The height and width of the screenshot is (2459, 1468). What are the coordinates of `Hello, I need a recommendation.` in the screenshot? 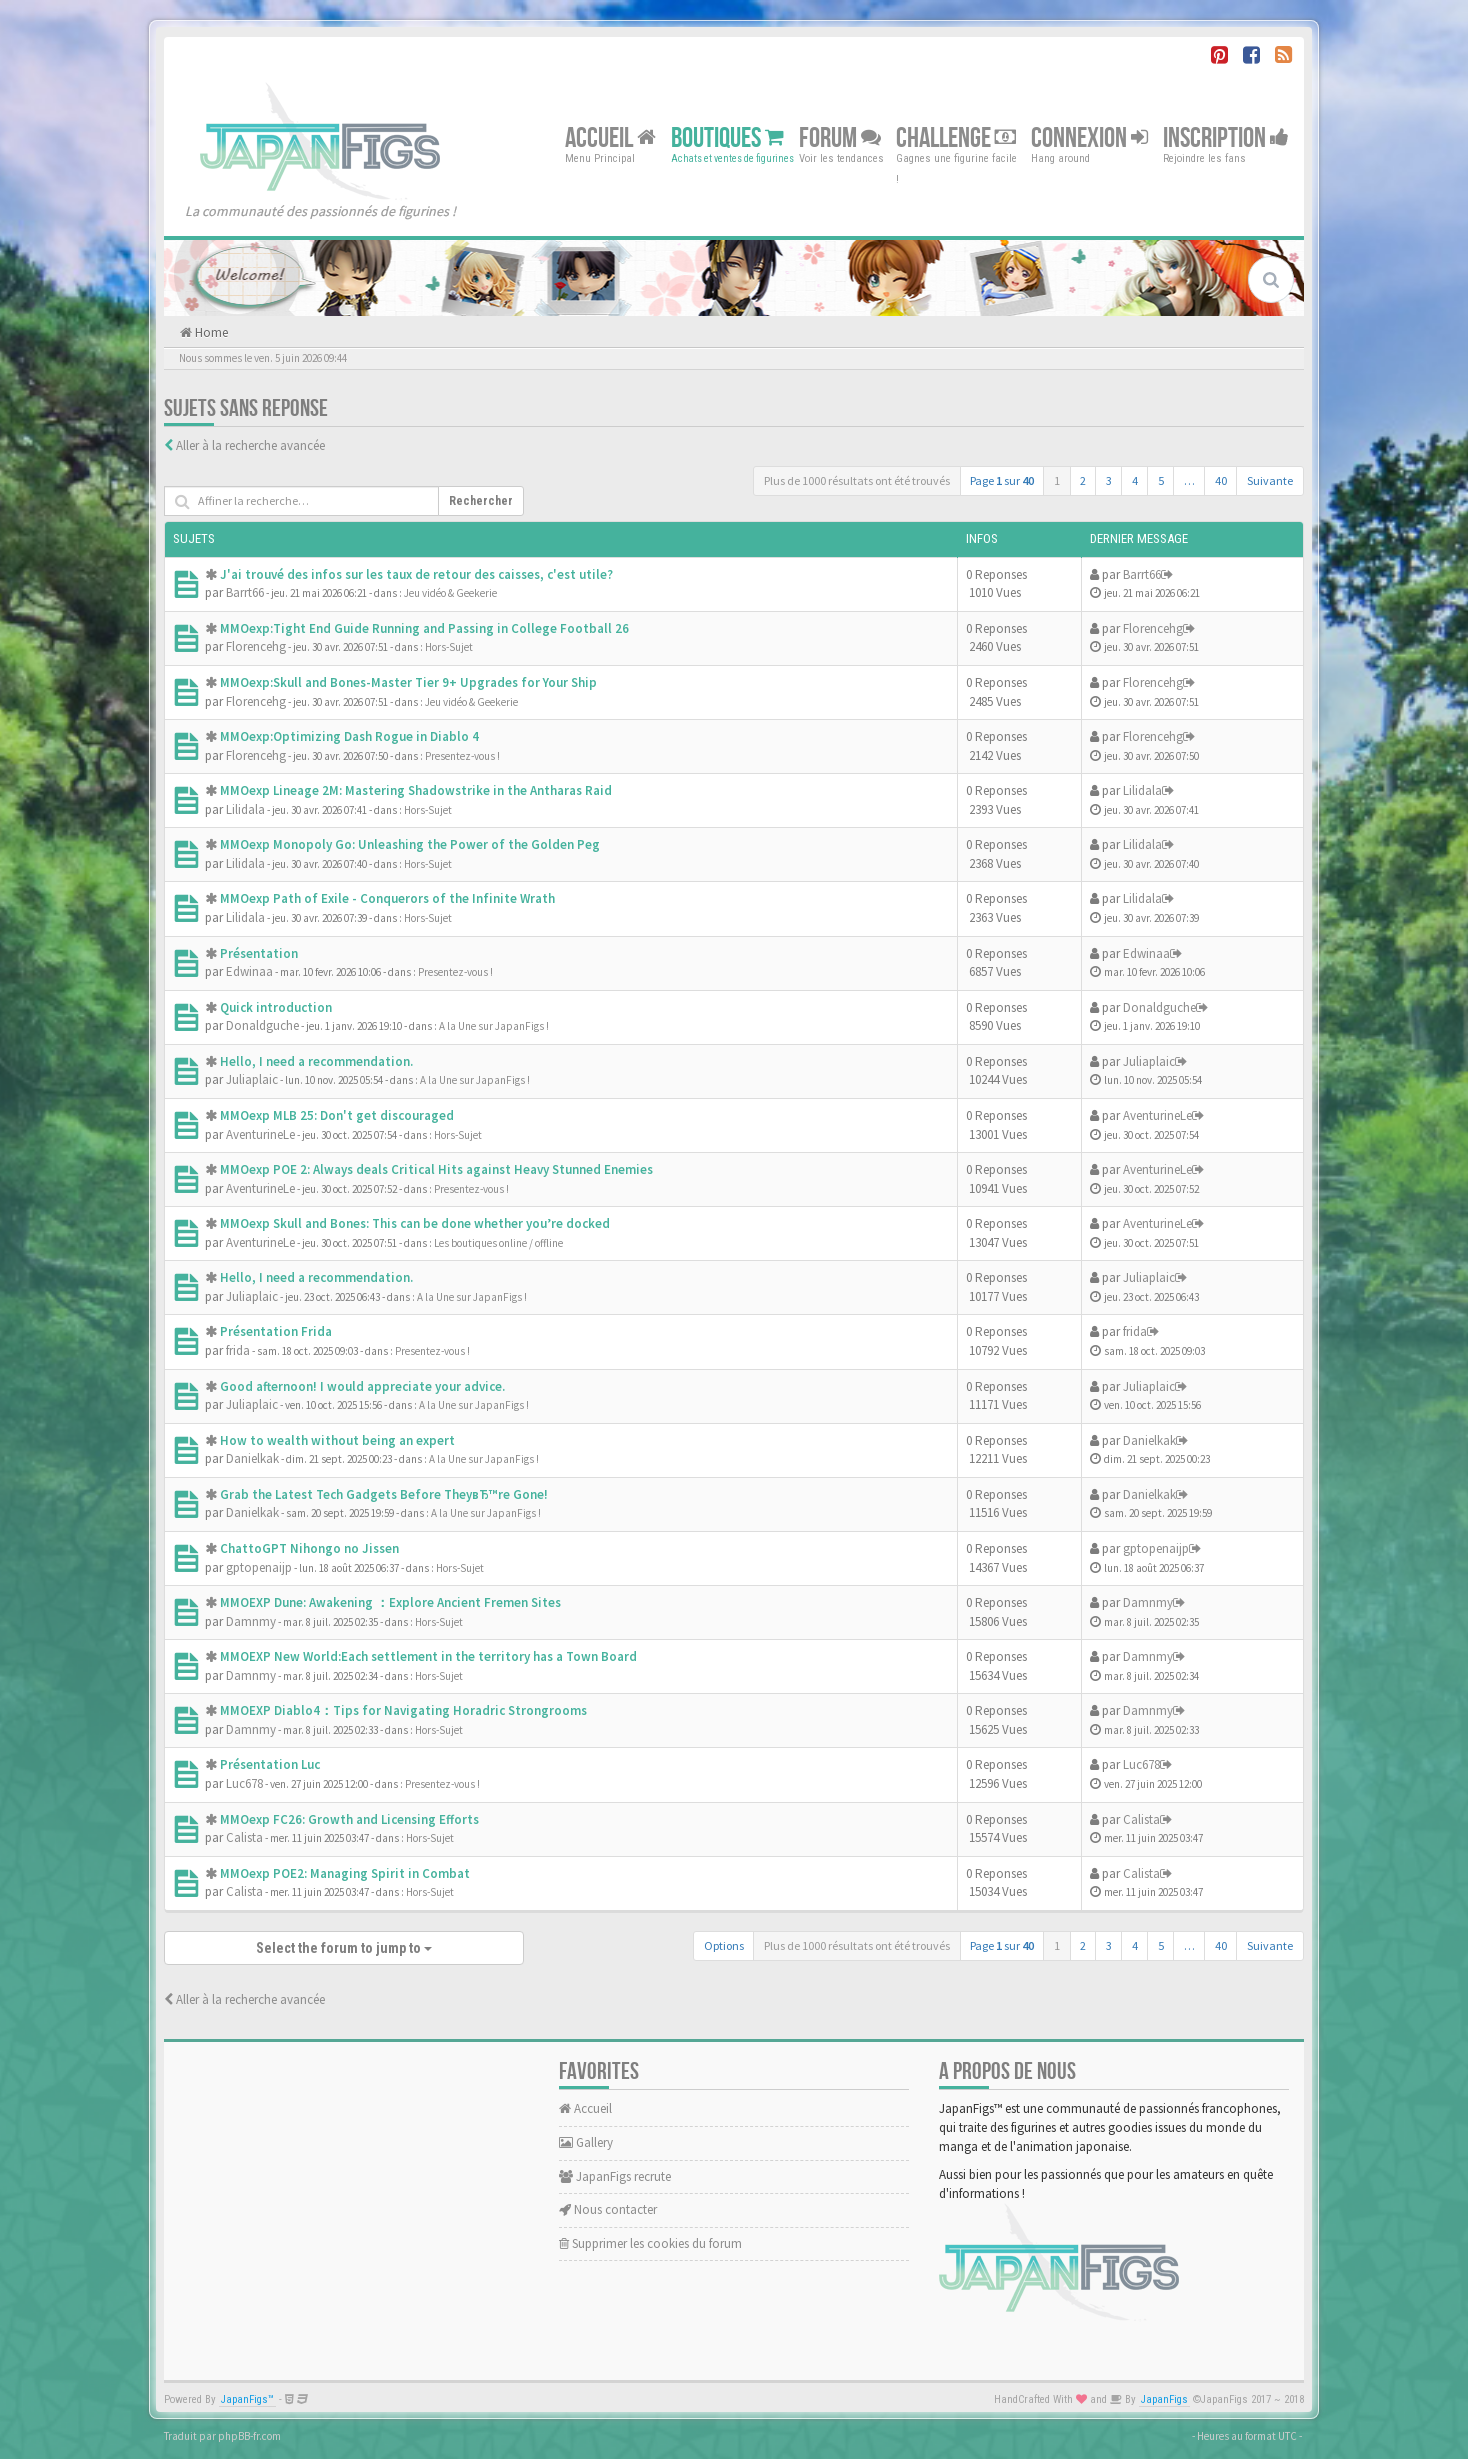 It's located at (316, 1061).